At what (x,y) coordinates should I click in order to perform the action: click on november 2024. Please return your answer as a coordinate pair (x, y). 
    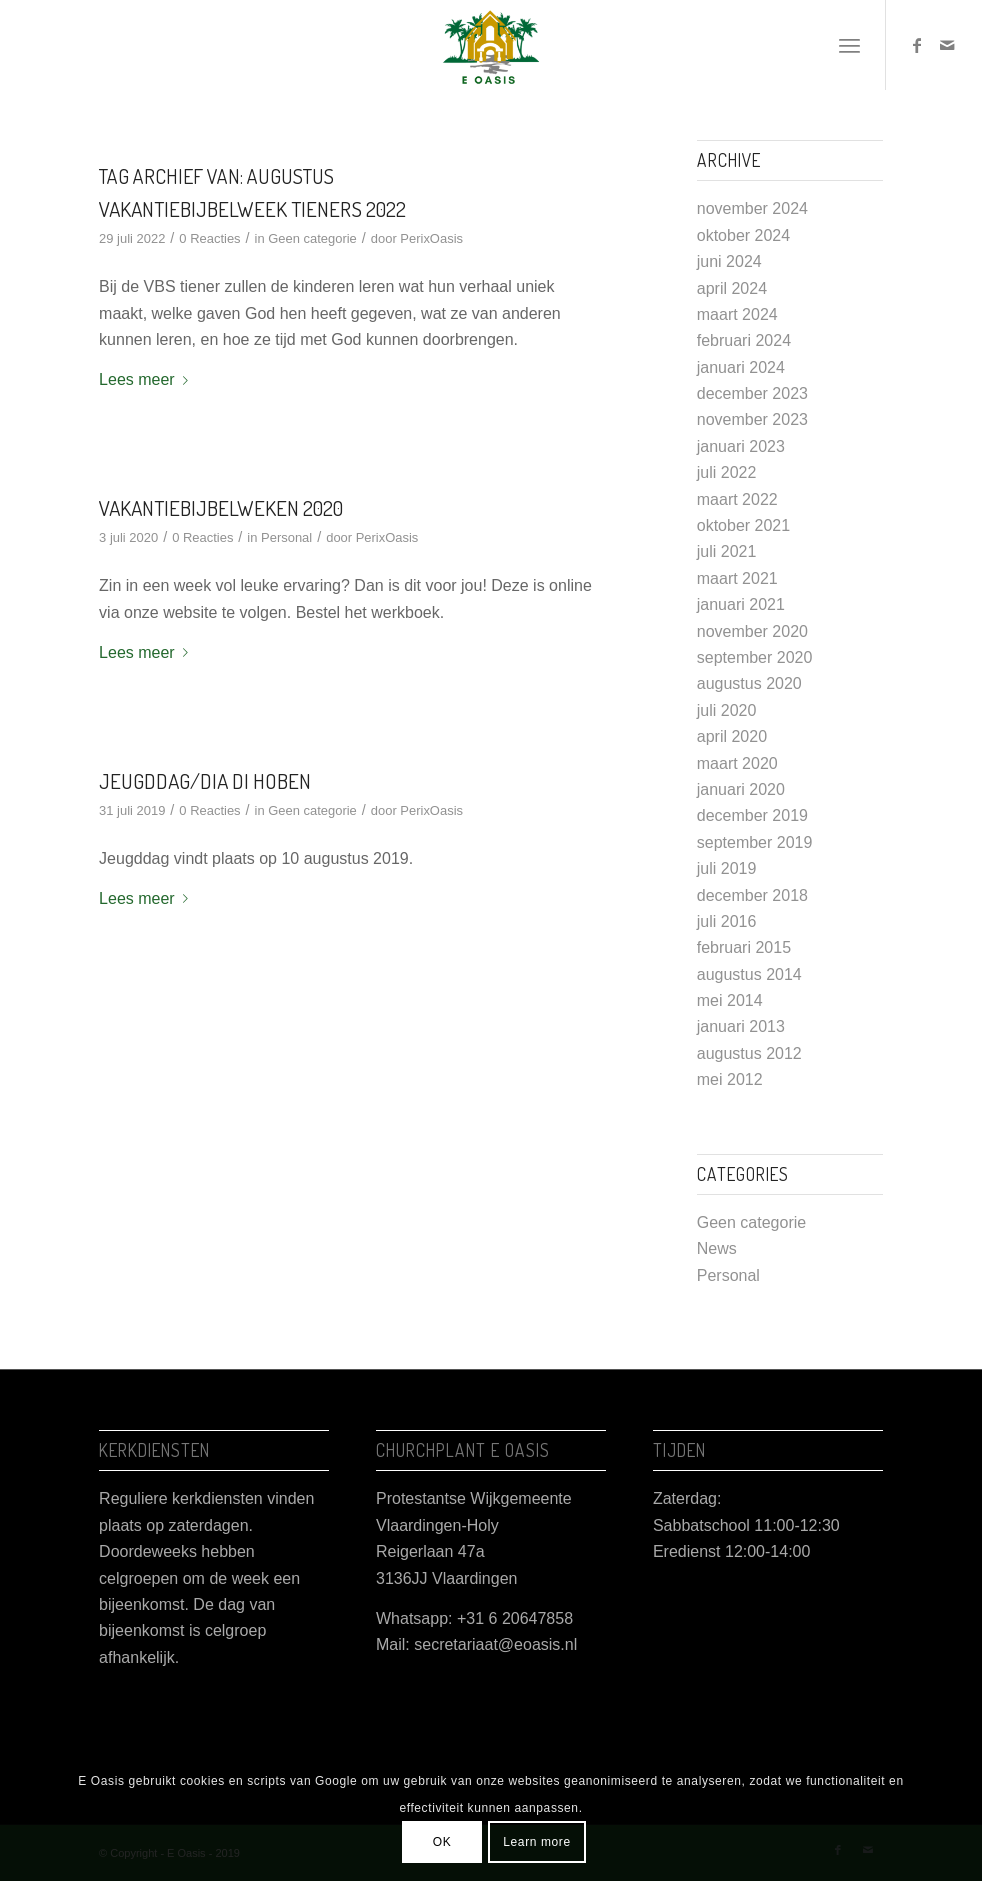
    Looking at the image, I should click on (752, 208).